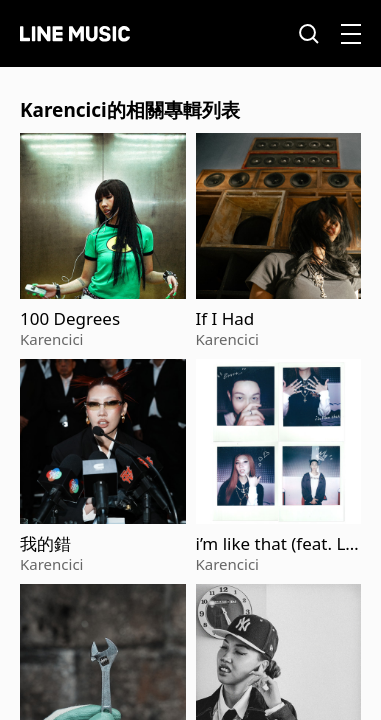 This screenshot has height=720, width=381. Describe the element at coordinates (276, 544) in the screenshot. I see `i’m like that (feat. Loco)` at that location.